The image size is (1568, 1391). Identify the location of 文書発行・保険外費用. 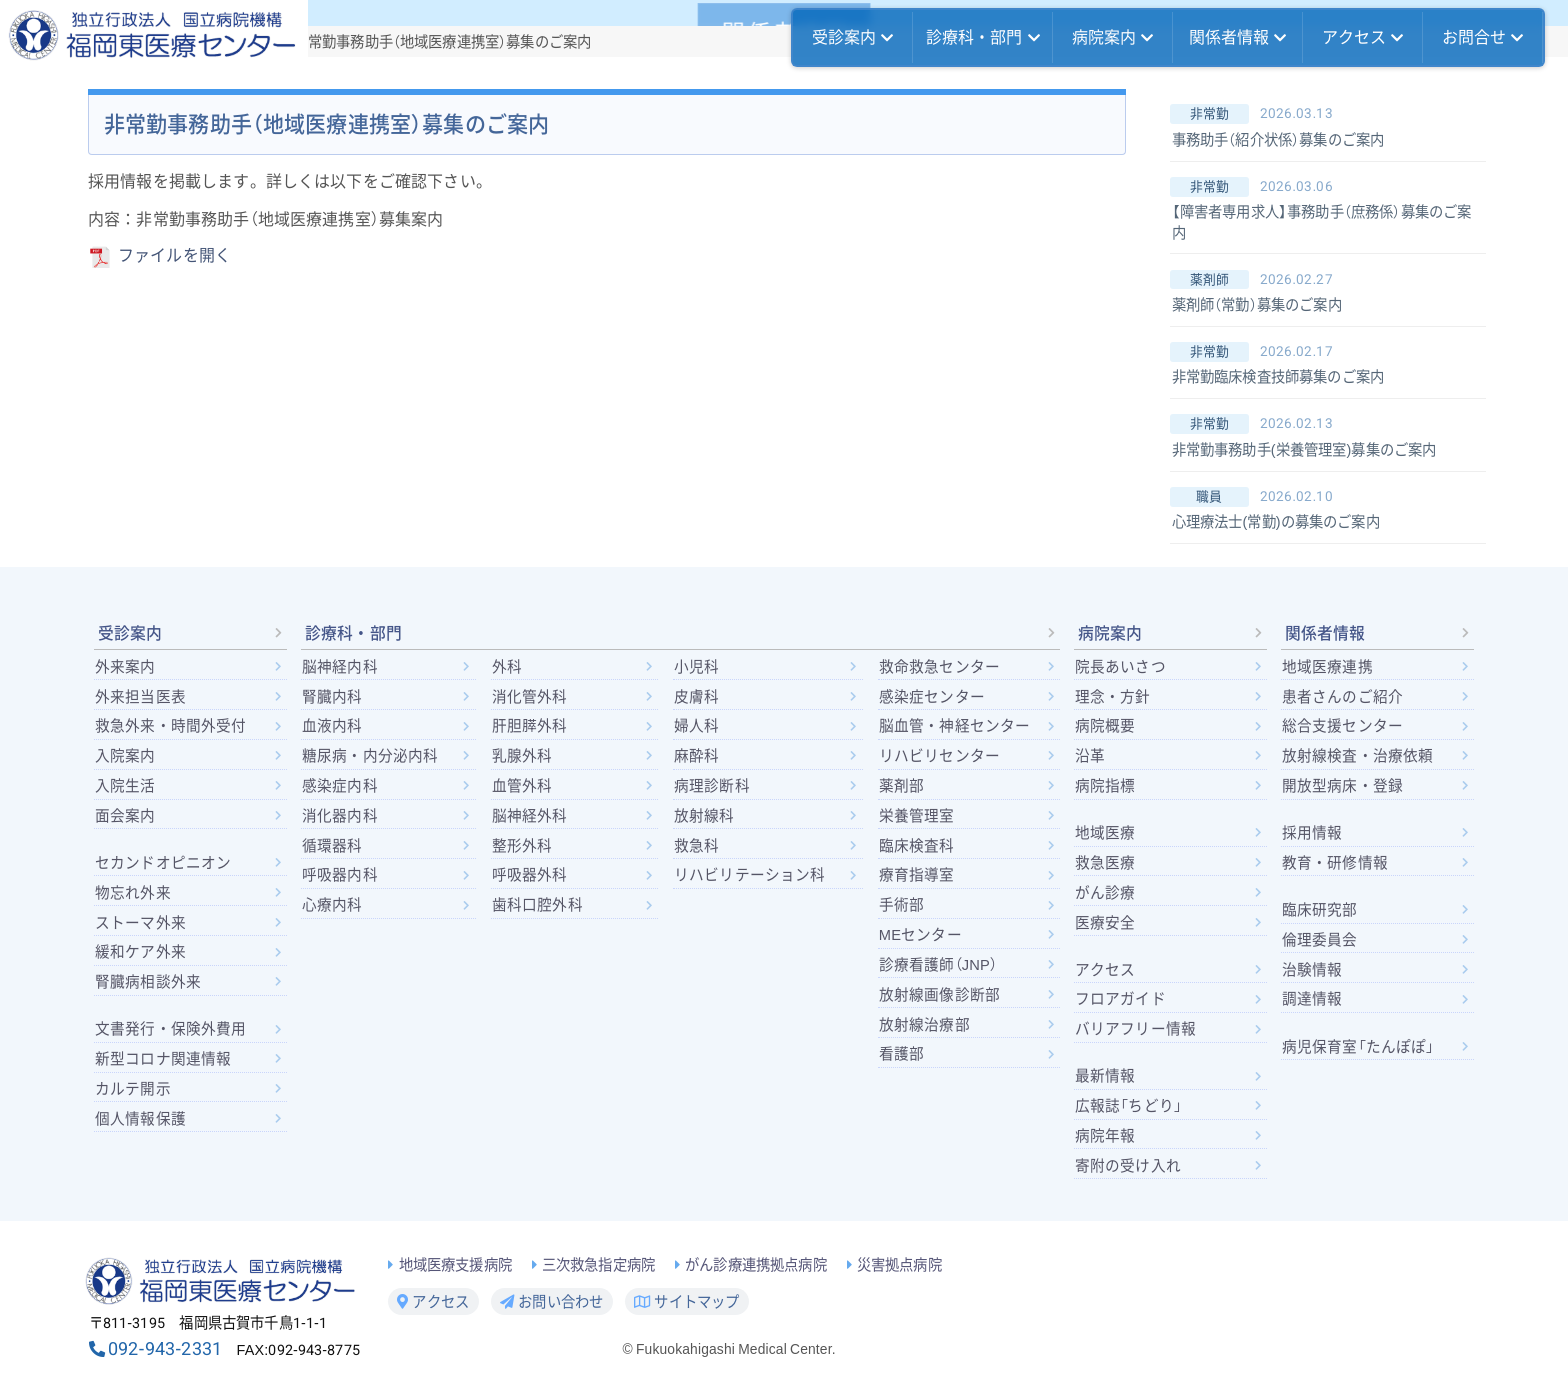
(171, 1029).